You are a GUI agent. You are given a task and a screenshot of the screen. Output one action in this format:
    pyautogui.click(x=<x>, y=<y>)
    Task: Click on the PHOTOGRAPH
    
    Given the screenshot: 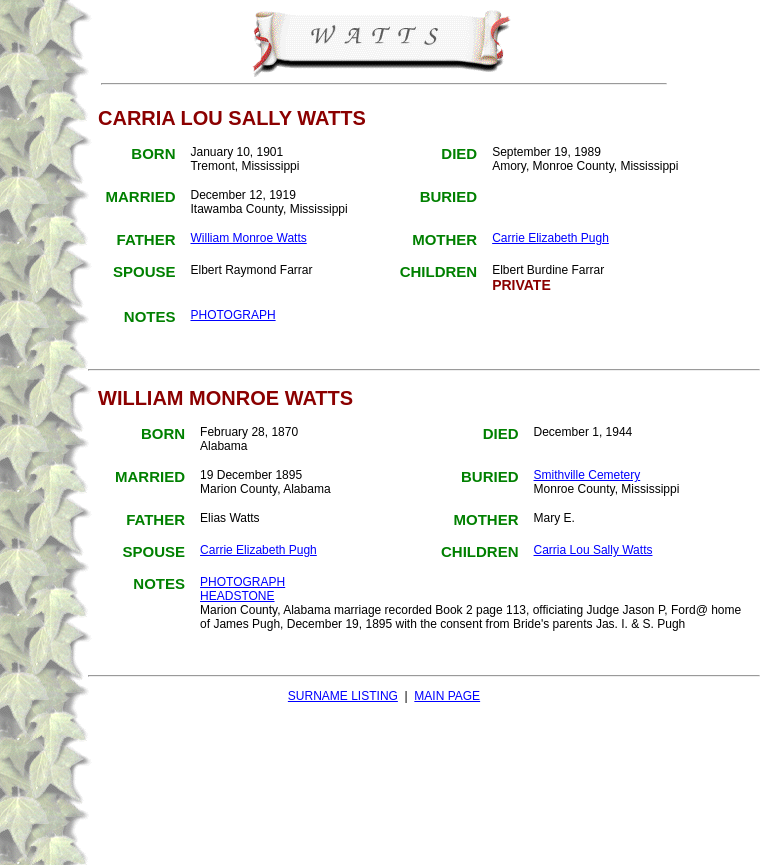 What is the action you would take?
    pyautogui.click(x=232, y=315)
    